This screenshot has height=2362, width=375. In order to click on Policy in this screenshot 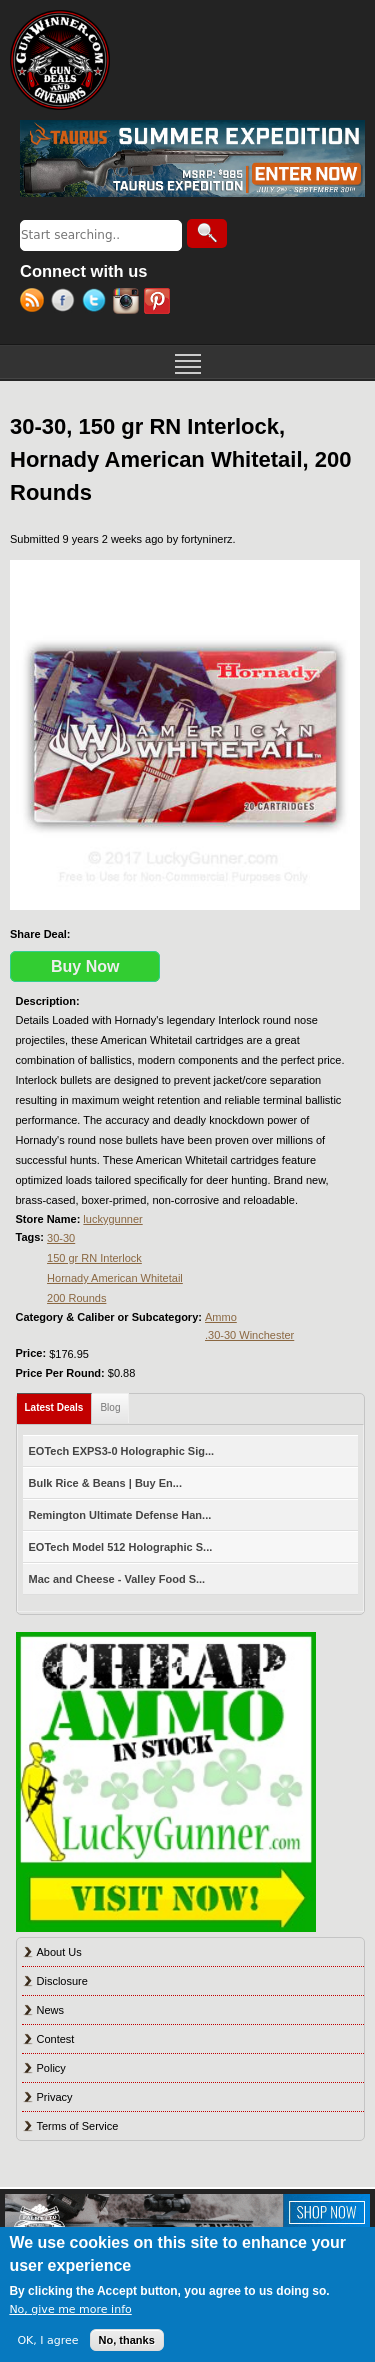, I will do `click(51, 2068)`.